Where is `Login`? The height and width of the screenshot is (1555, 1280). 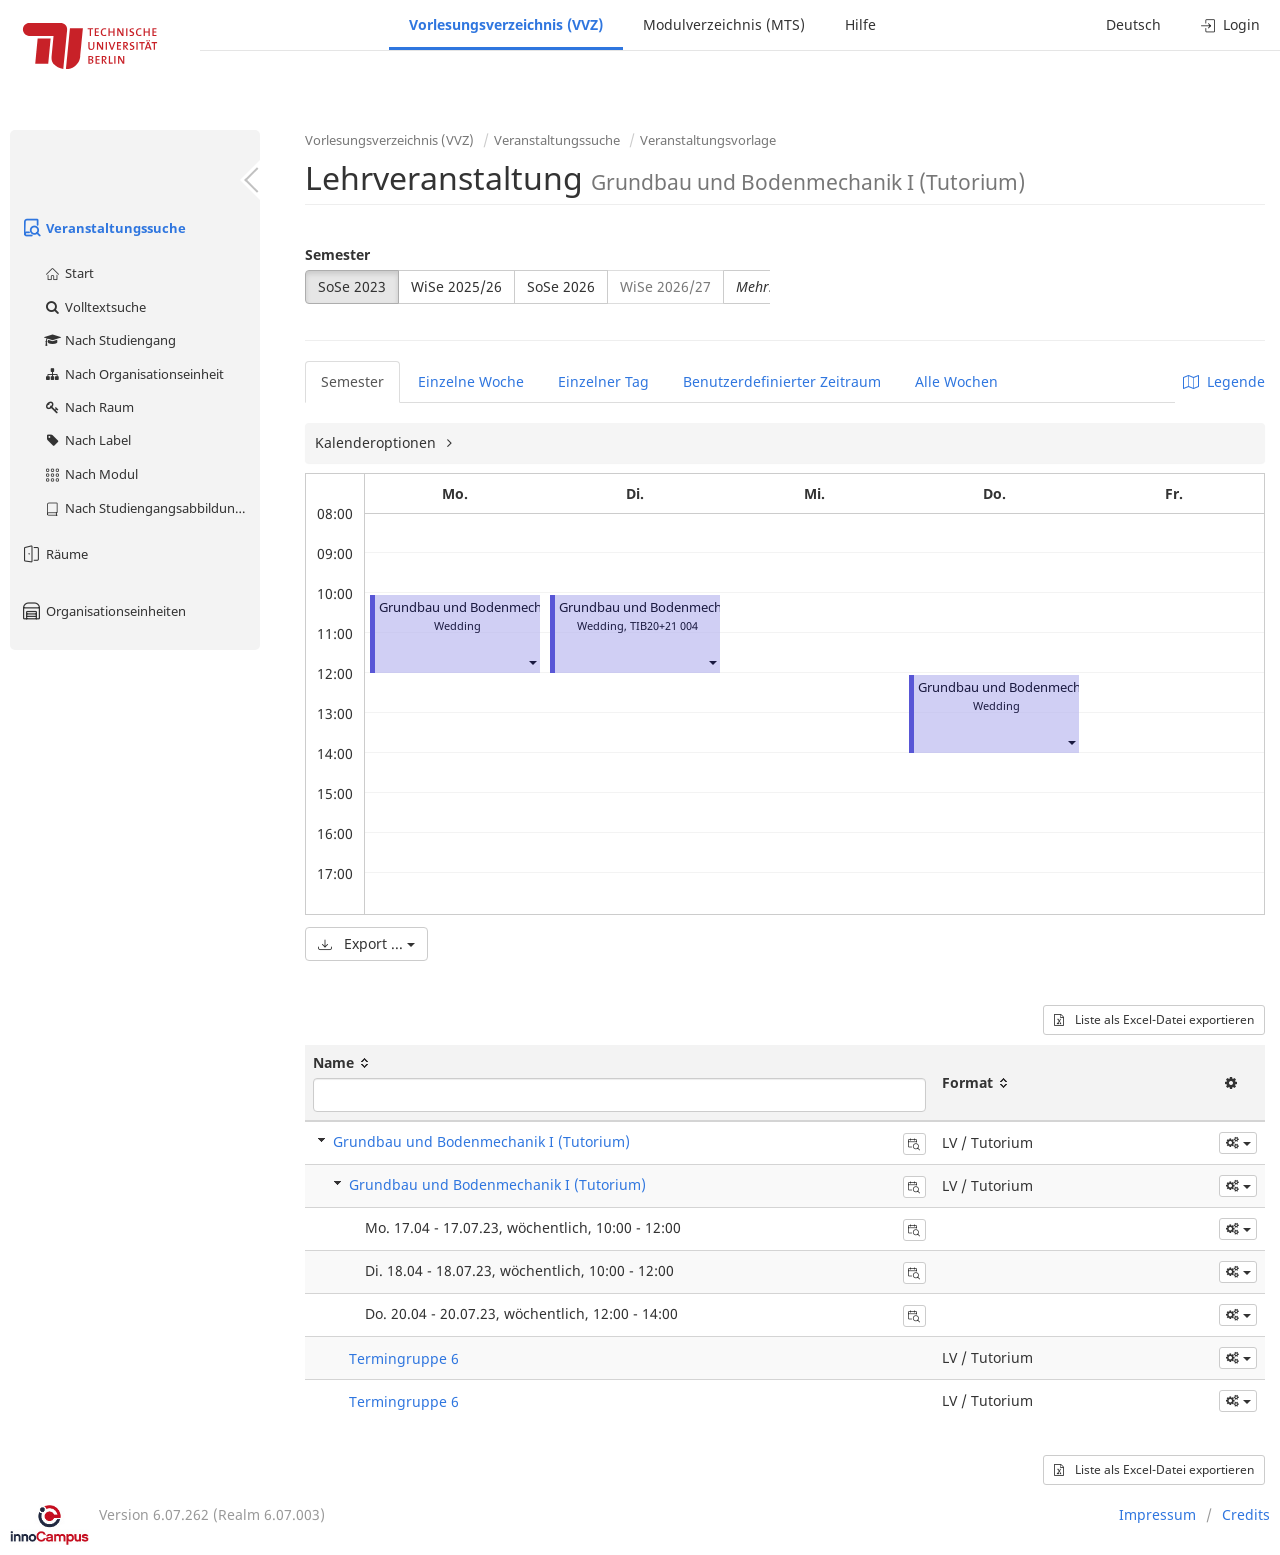
Login is located at coordinates (1230, 24).